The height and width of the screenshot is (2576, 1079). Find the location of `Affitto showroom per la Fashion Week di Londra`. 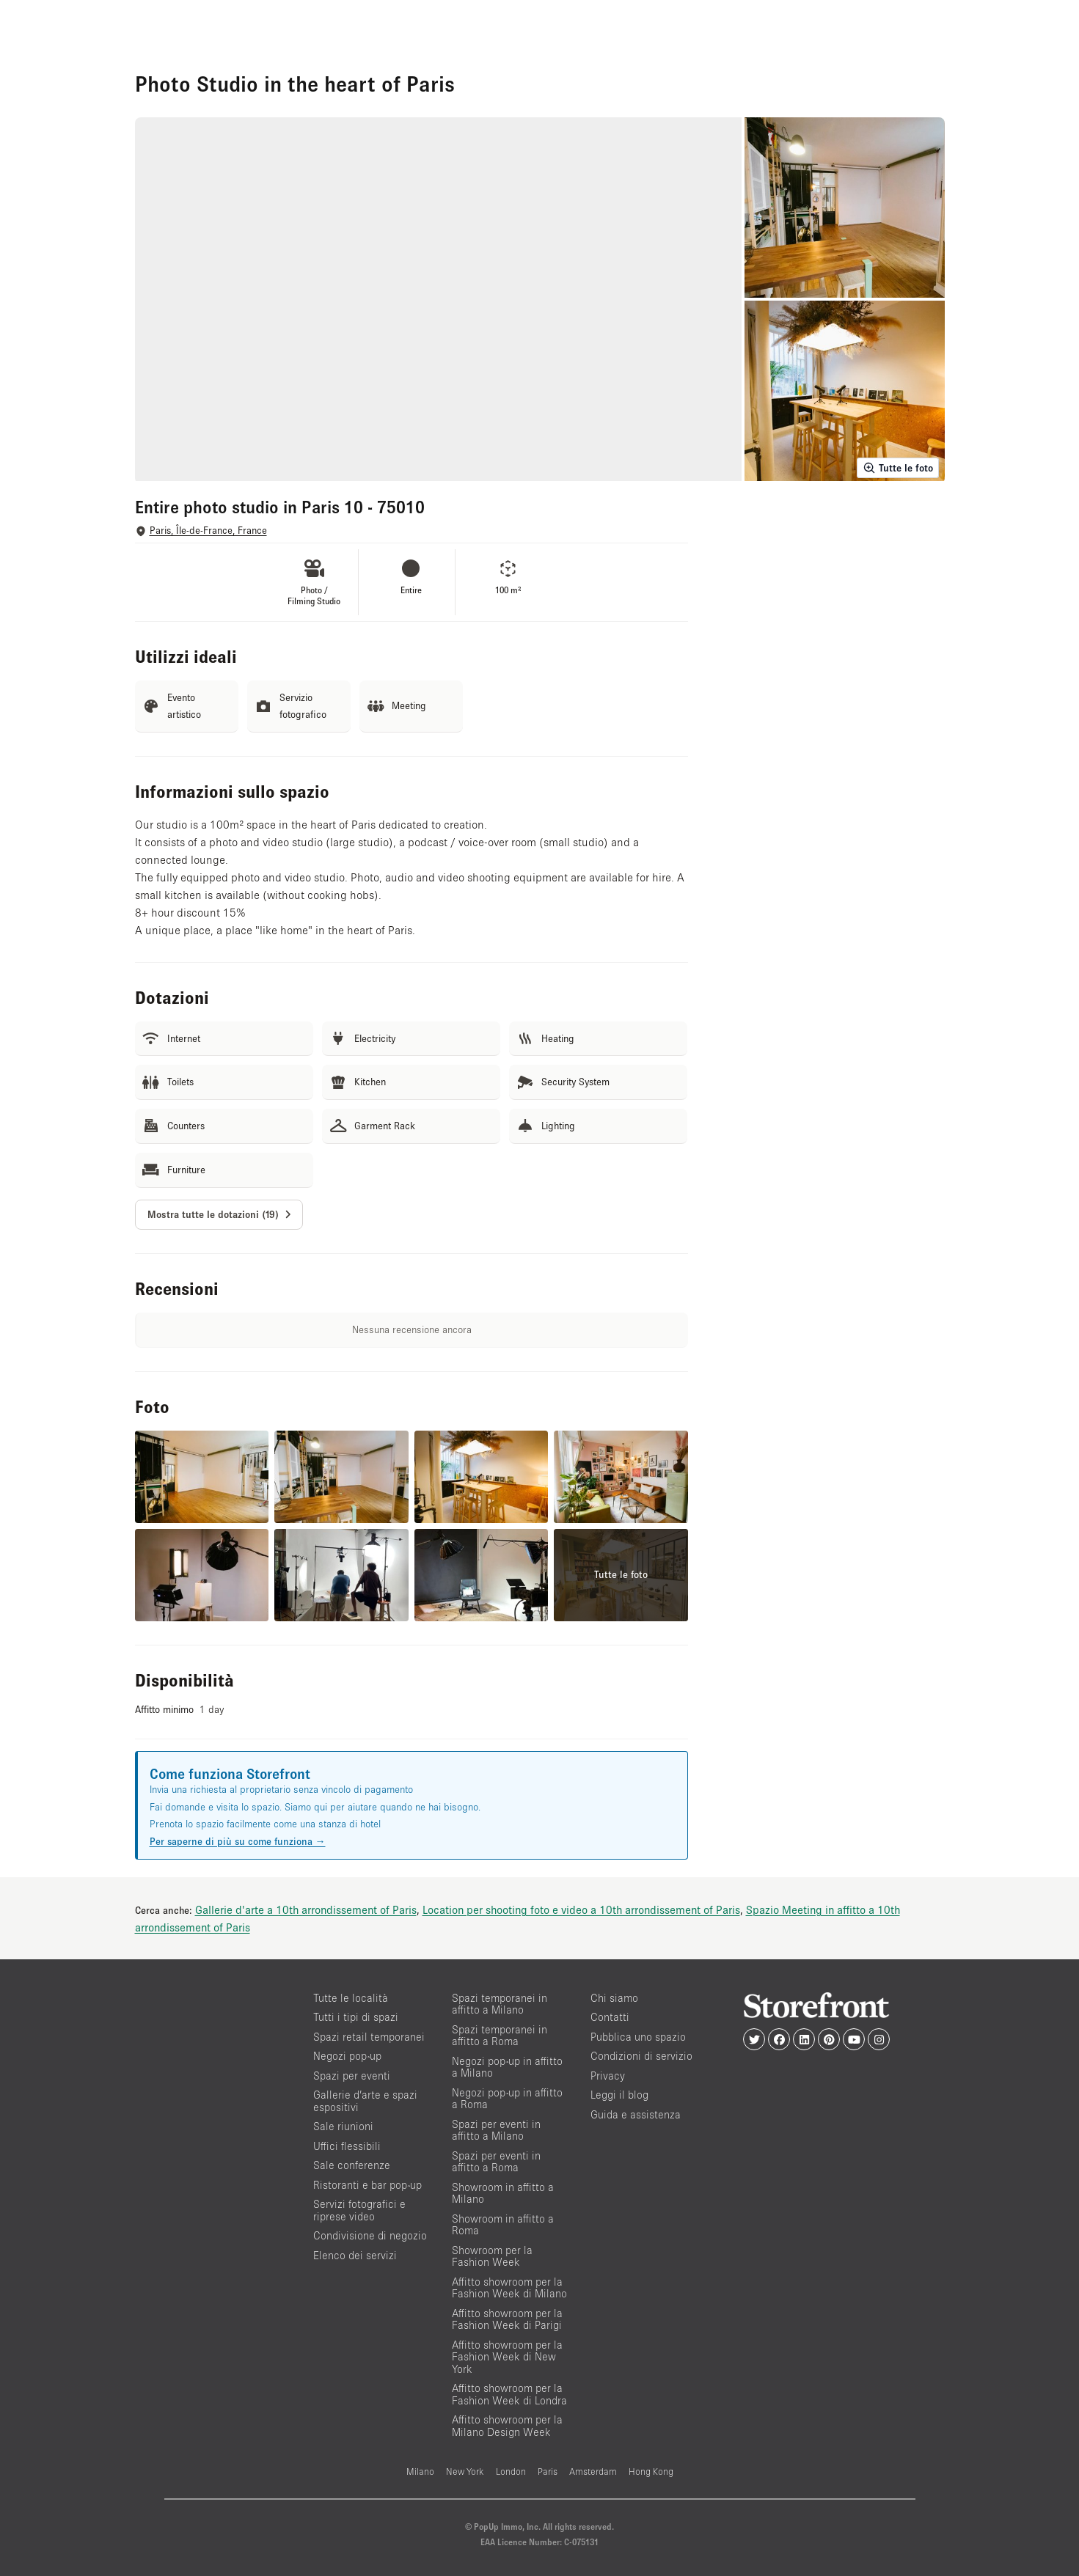

Affitto showroom per la Fashion Week di Londra is located at coordinates (509, 2394).